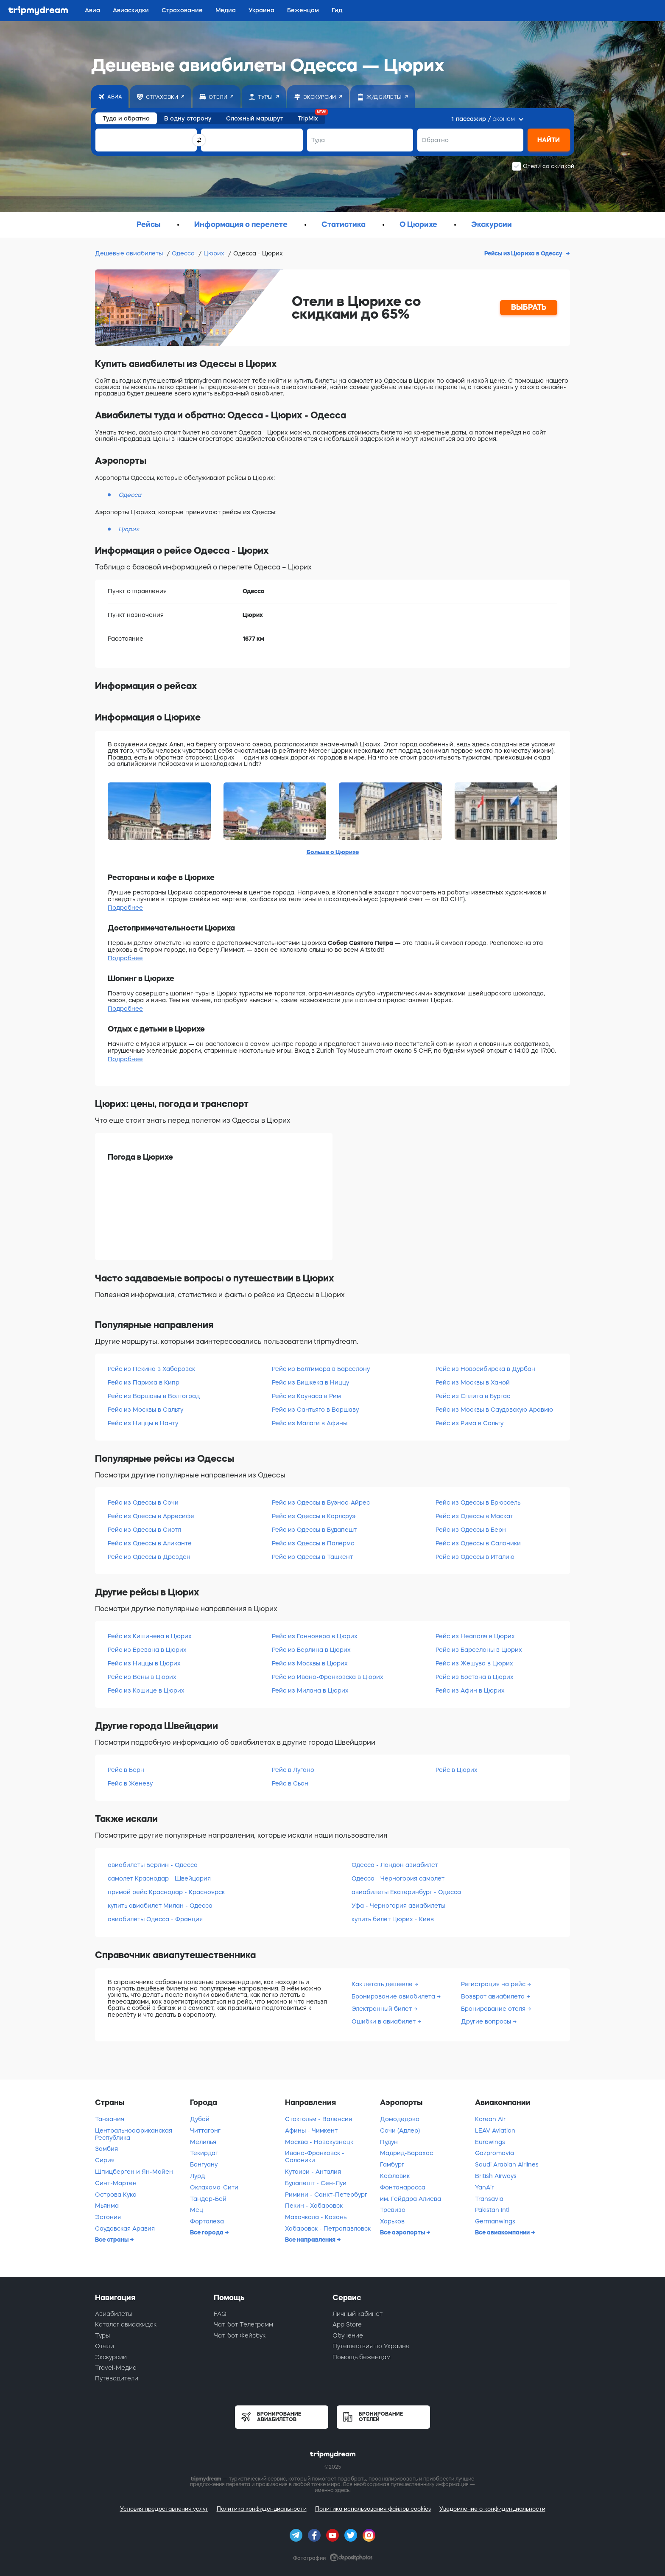 This screenshot has width=665, height=2576. What do you see at coordinates (254, 118) in the screenshot?
I see `Сложный маршрут` at bounding box center [254, 118].